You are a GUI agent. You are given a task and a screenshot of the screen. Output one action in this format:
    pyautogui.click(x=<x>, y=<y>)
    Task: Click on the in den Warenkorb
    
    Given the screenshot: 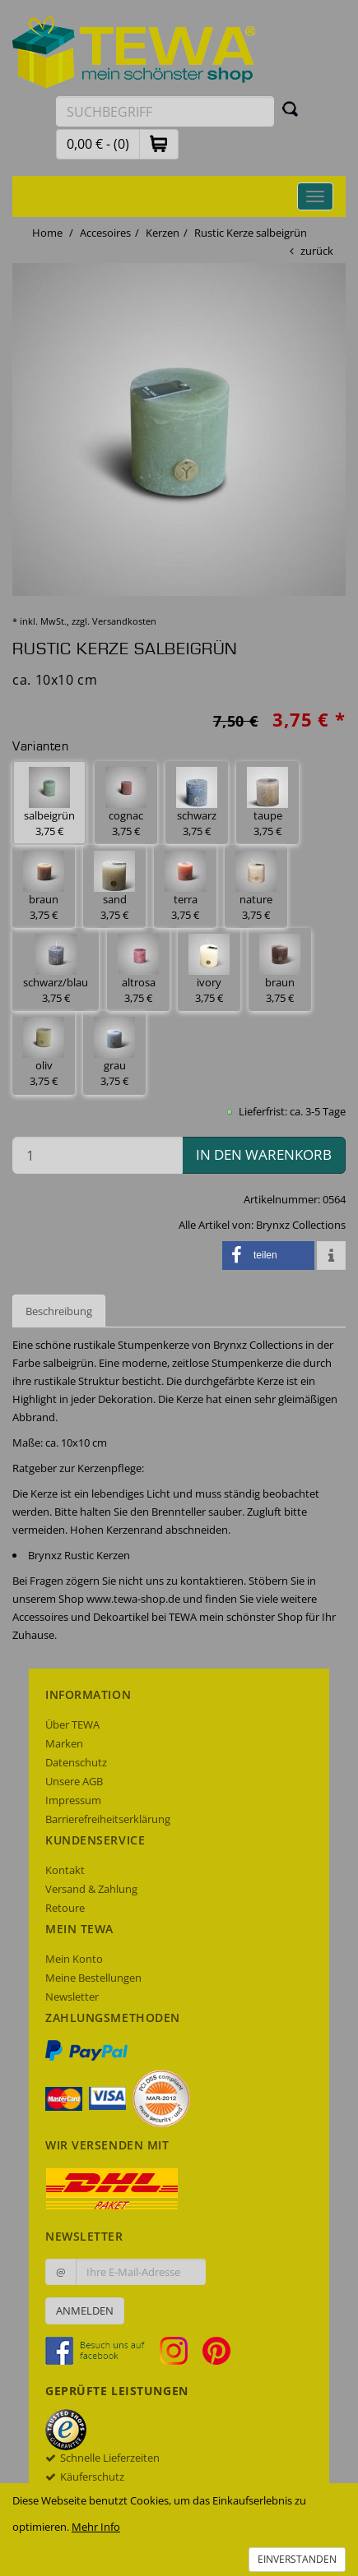 What is the action you would take?
    pyautogui.click(x=264, y=1154)
    